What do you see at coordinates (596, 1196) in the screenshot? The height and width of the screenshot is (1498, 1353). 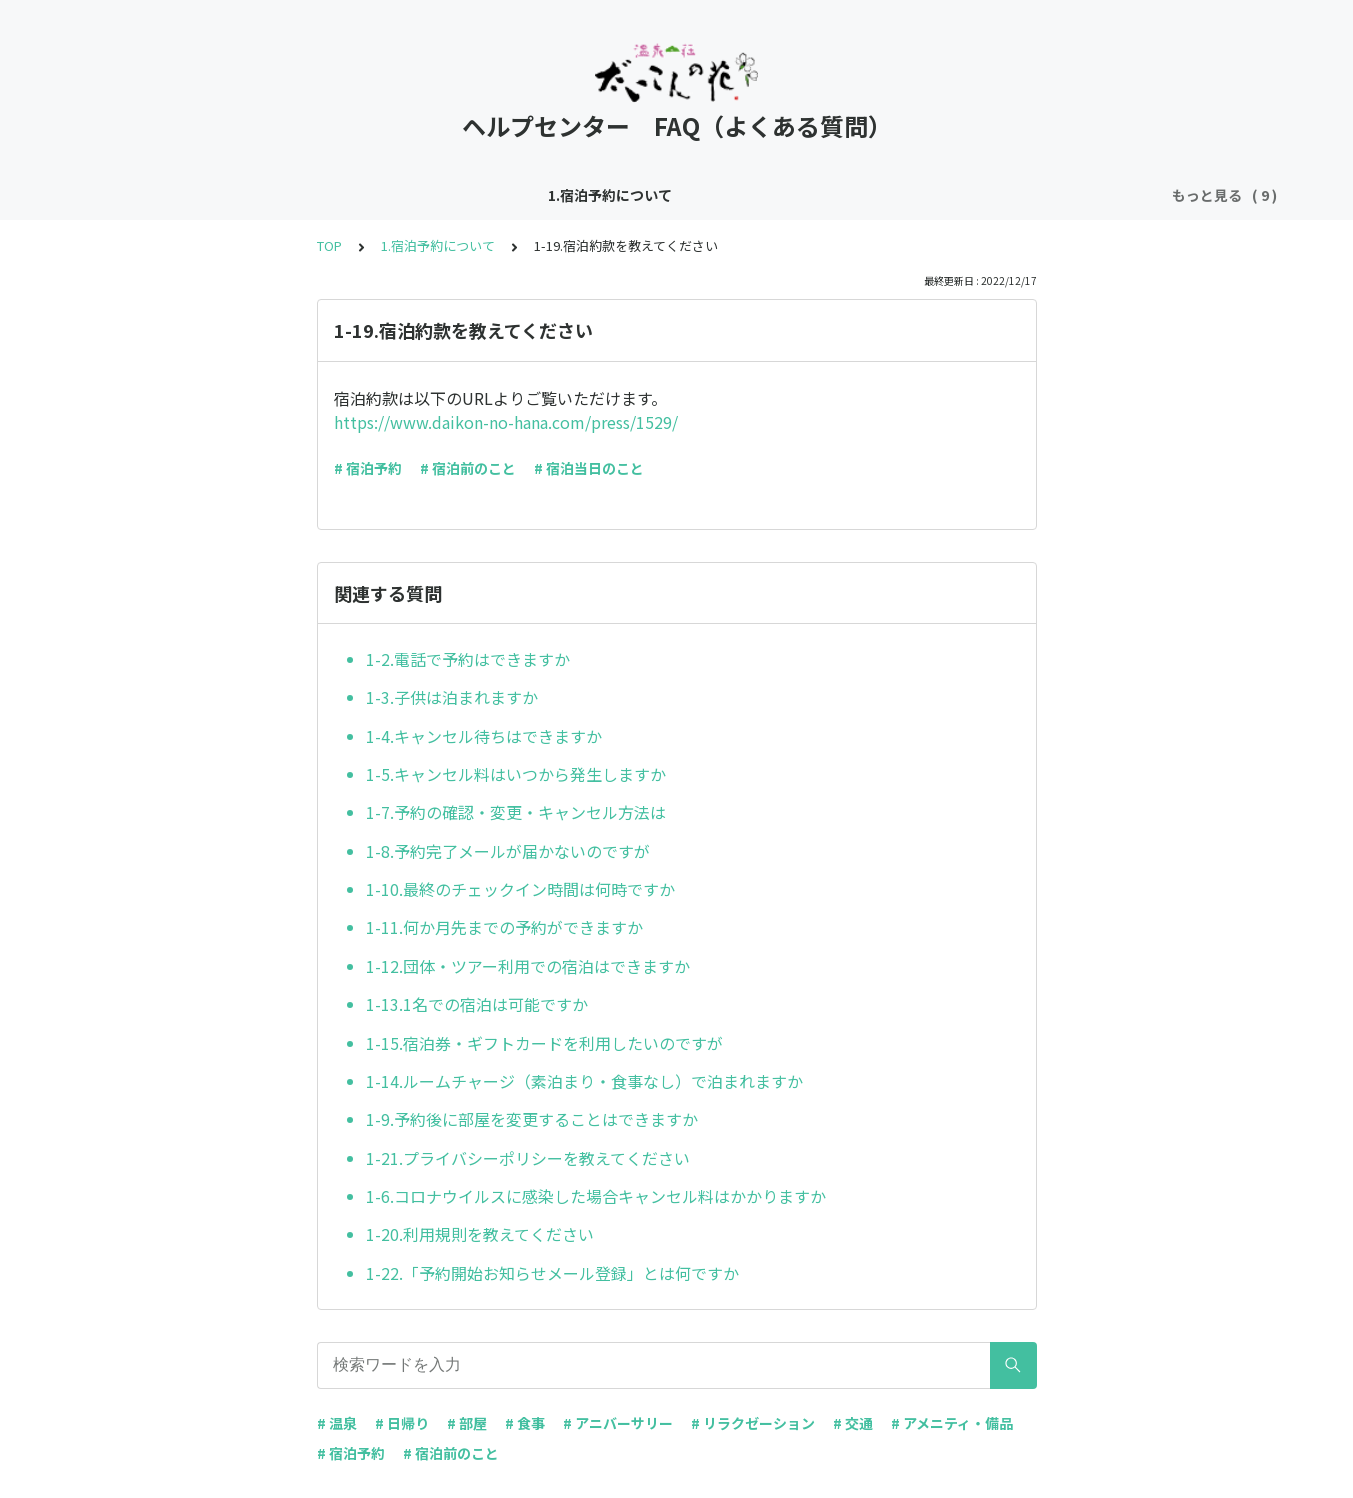 I see `1-6.コロナウイルスに感染した場合キャンセル料はかかりますか` at bounding box center [596, 1196].